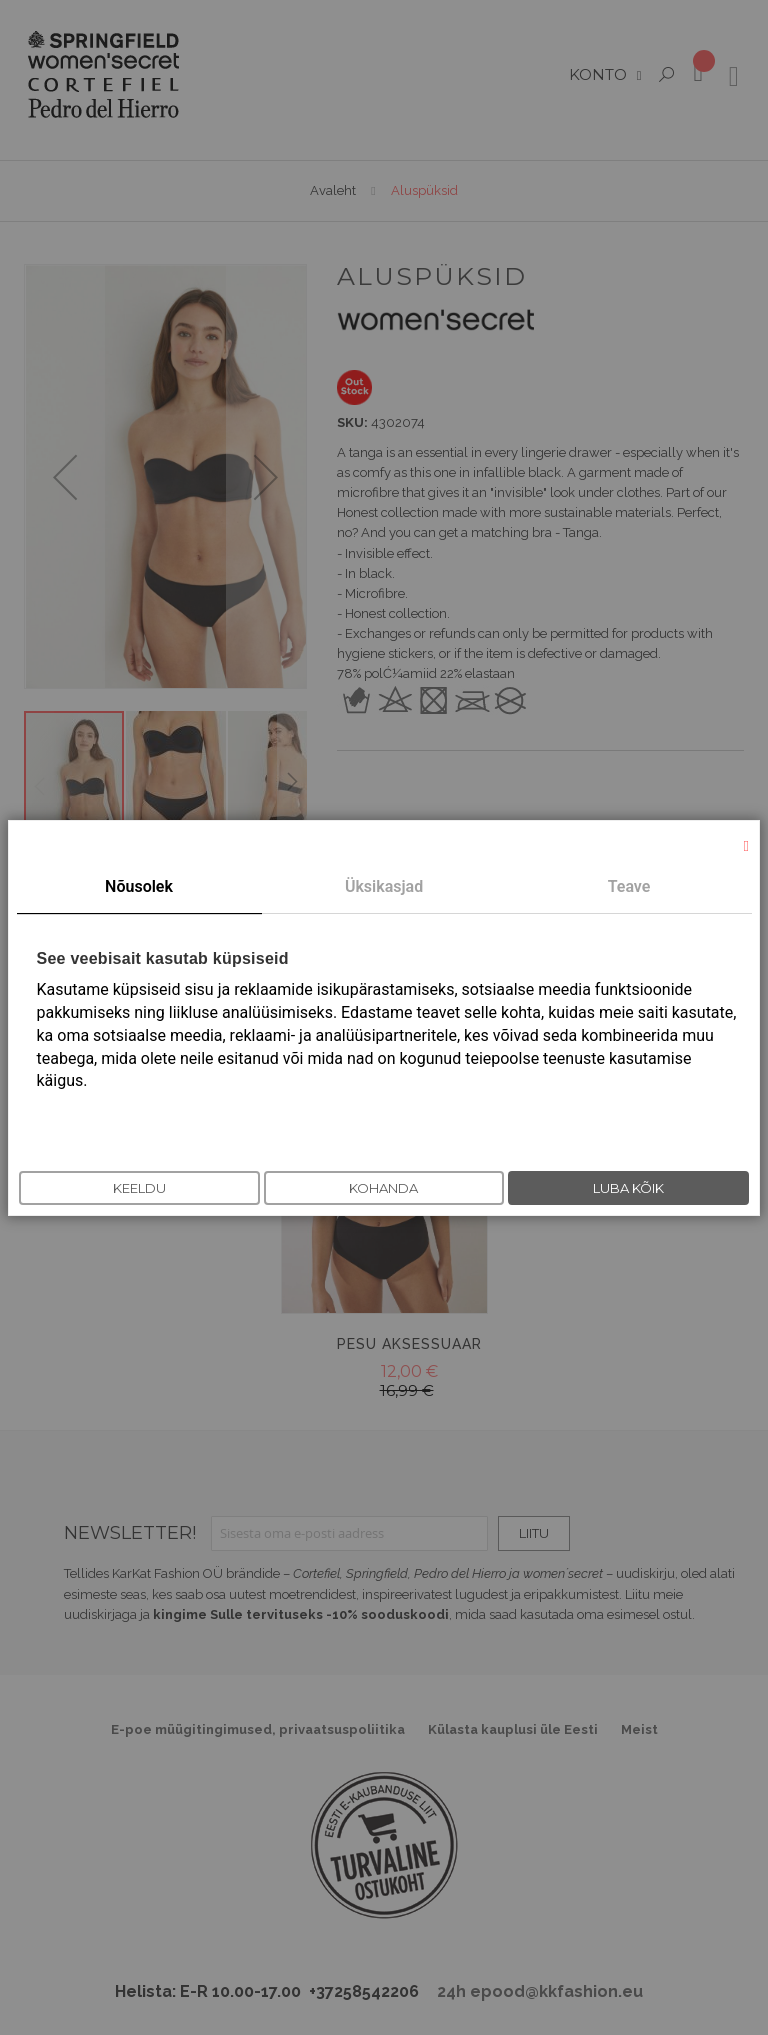 This screenshot has width=768, height=2035. I want to click on Üksikasjad, so click(384, 886).